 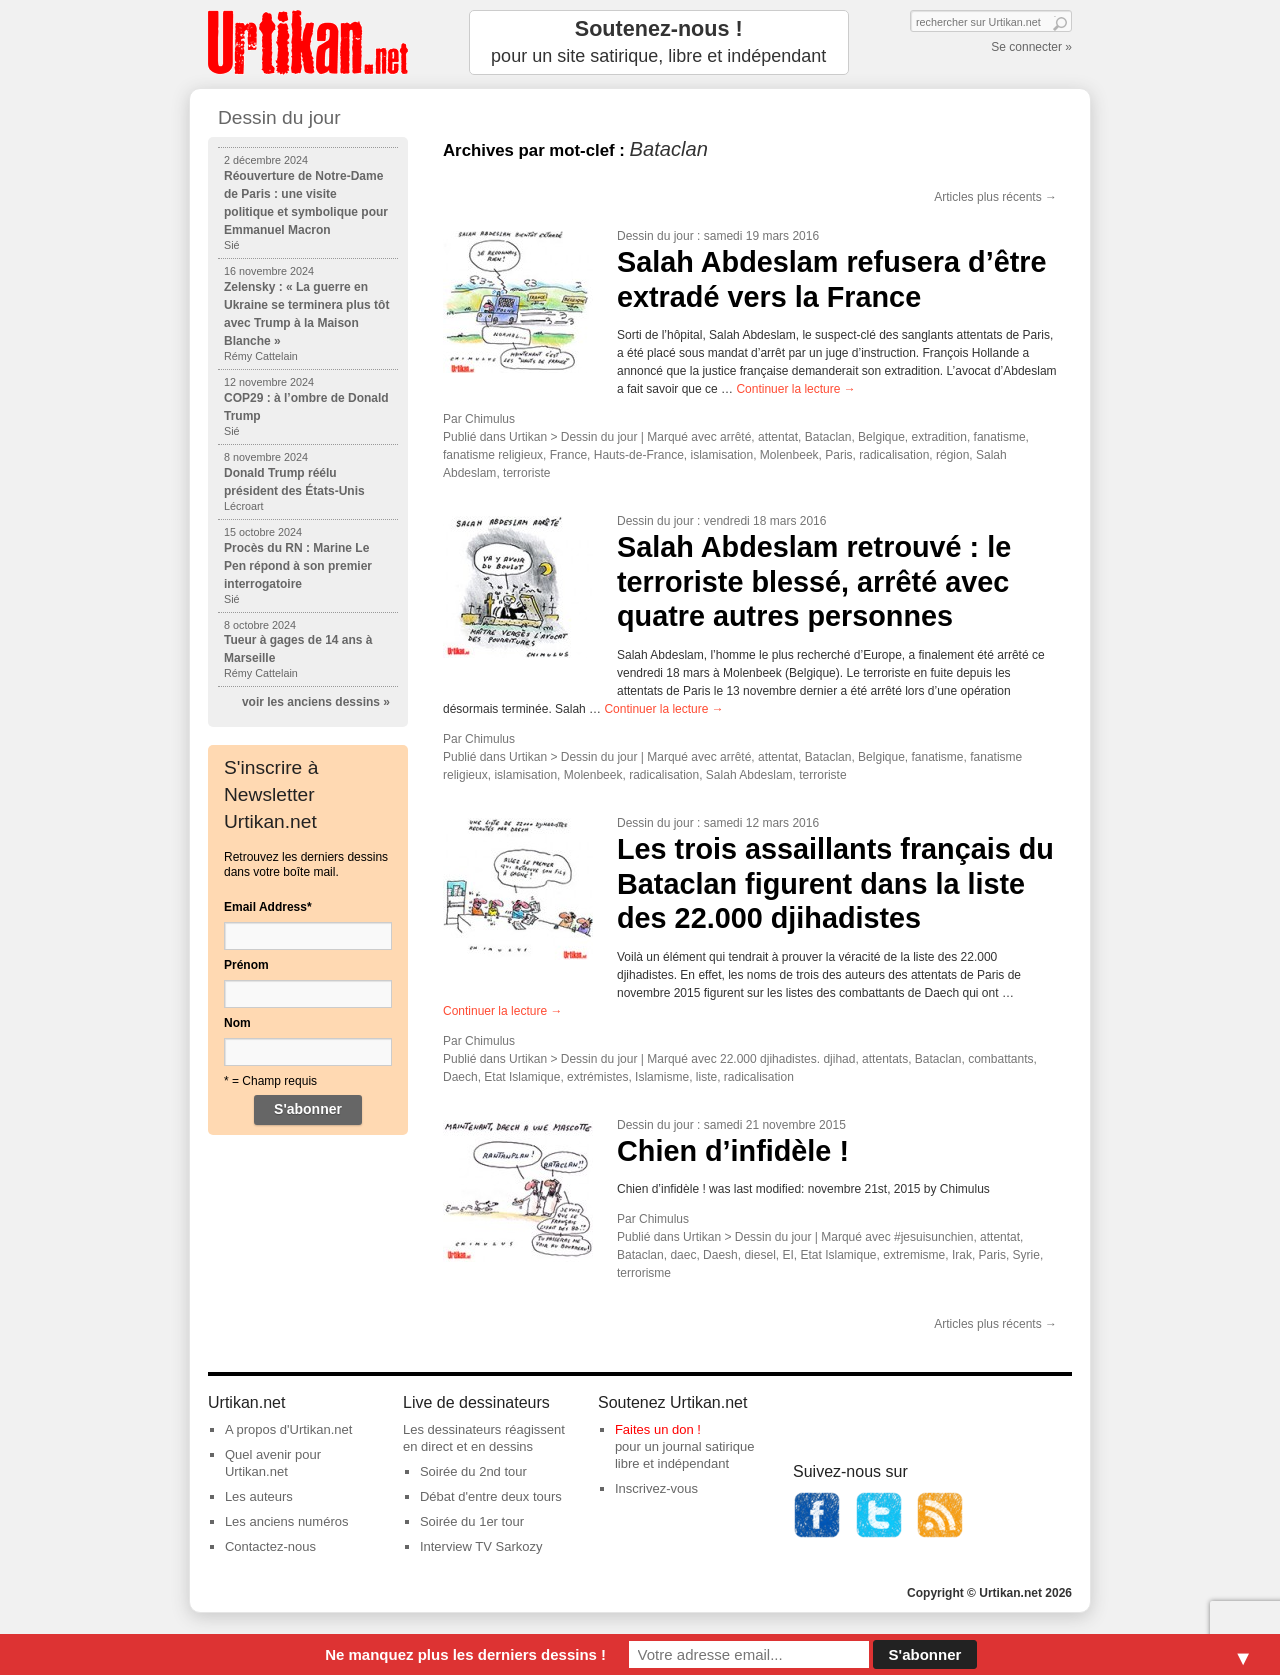 What do you see at coordinates (828, 437) in the screenshot?
I see `Bataclan` at bounding box center [828, 437].